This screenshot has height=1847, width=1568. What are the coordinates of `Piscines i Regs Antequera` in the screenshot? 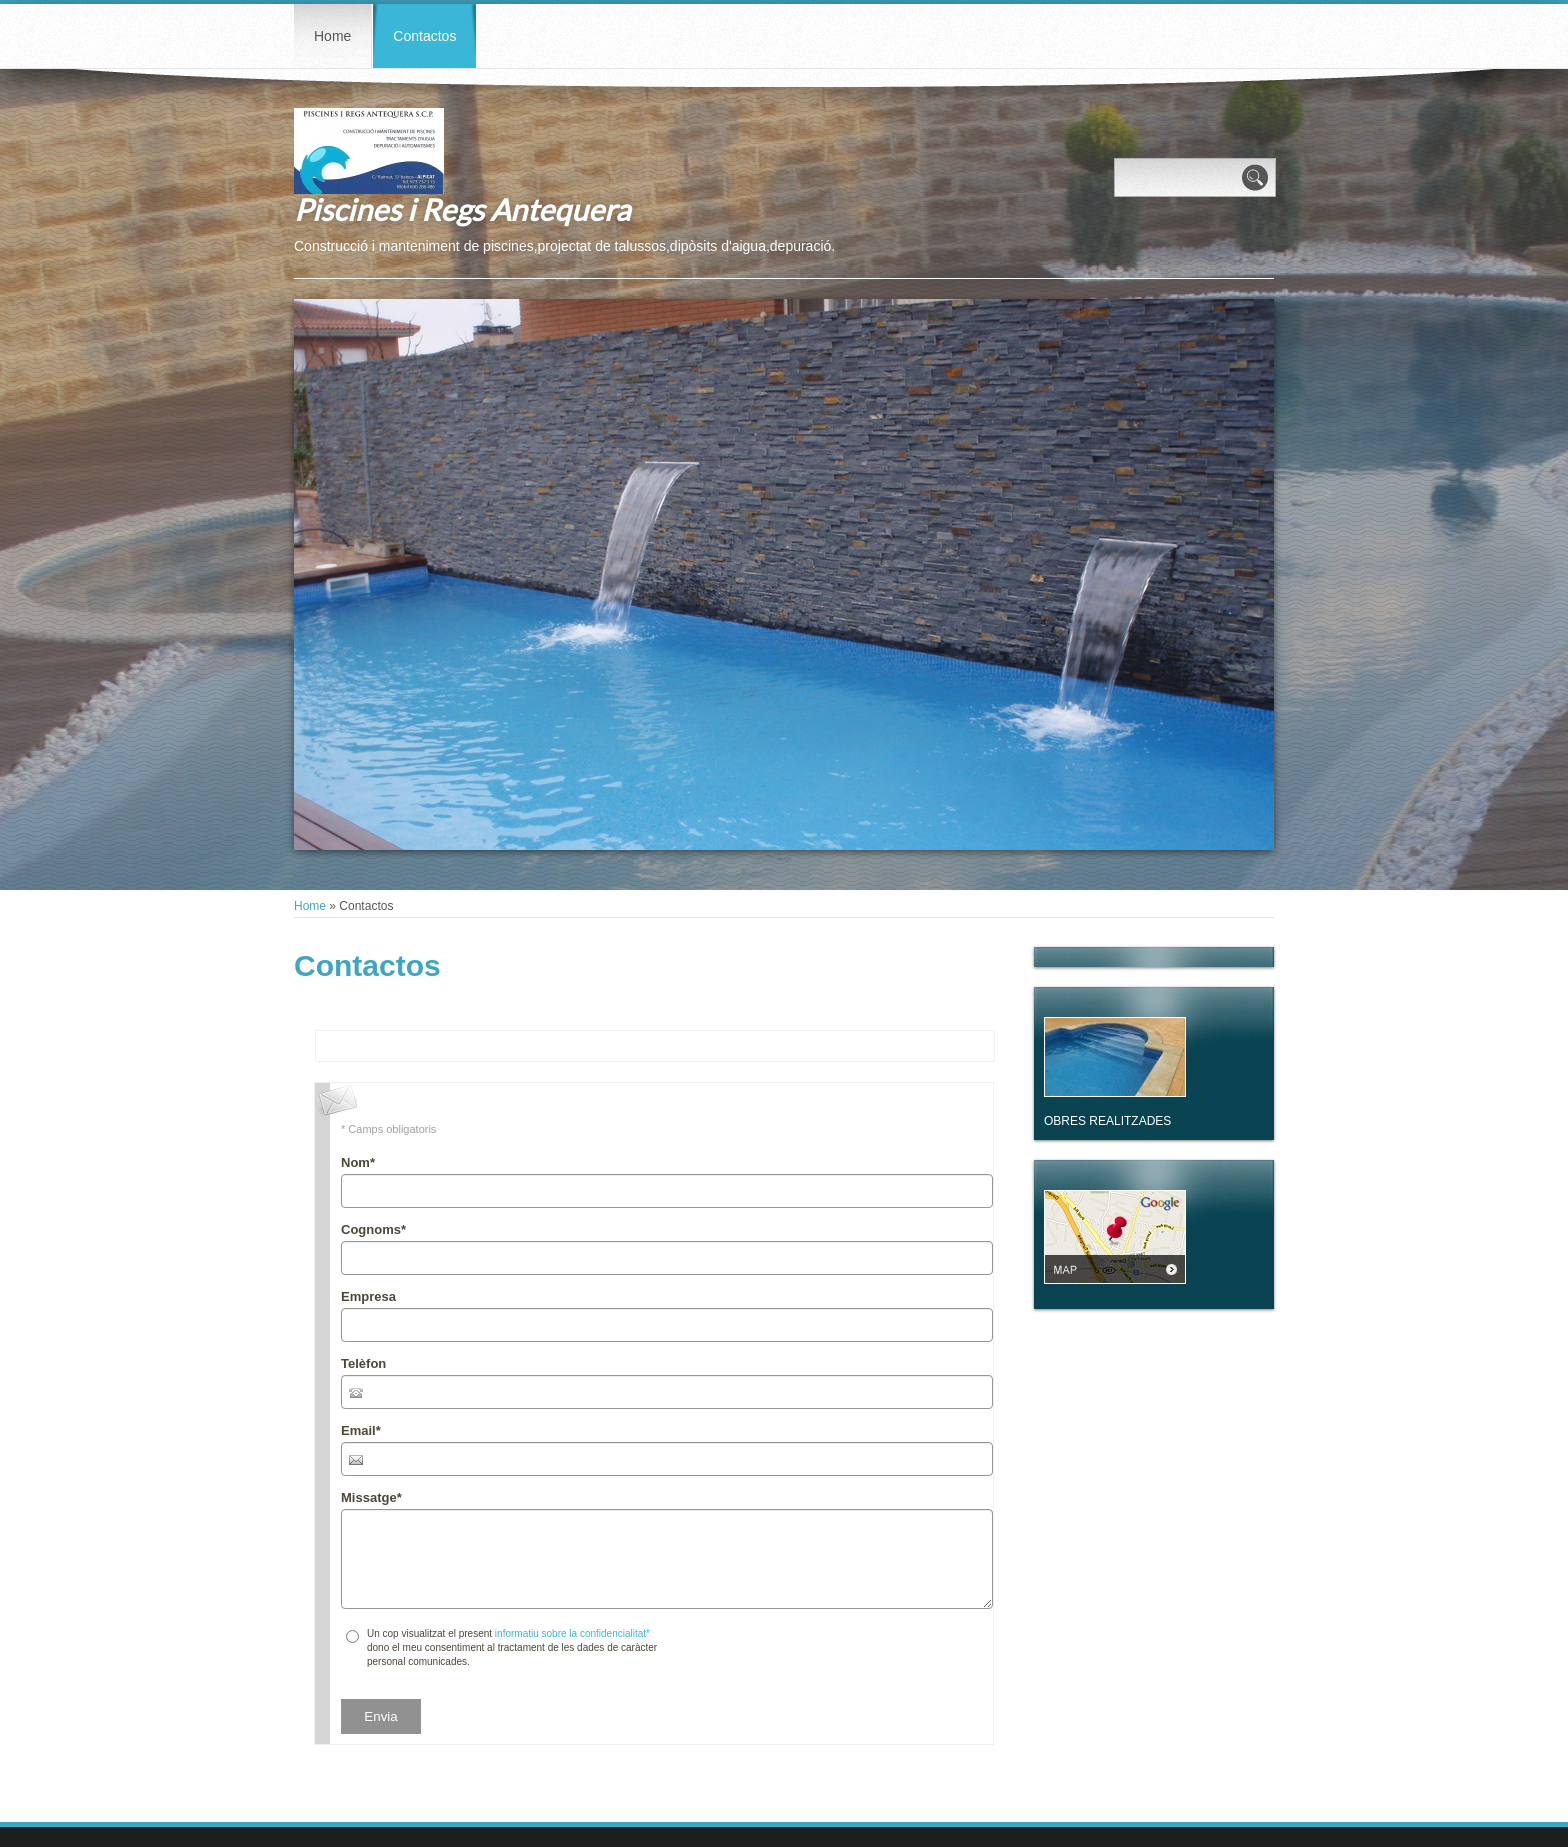 It's located at (462, 209).